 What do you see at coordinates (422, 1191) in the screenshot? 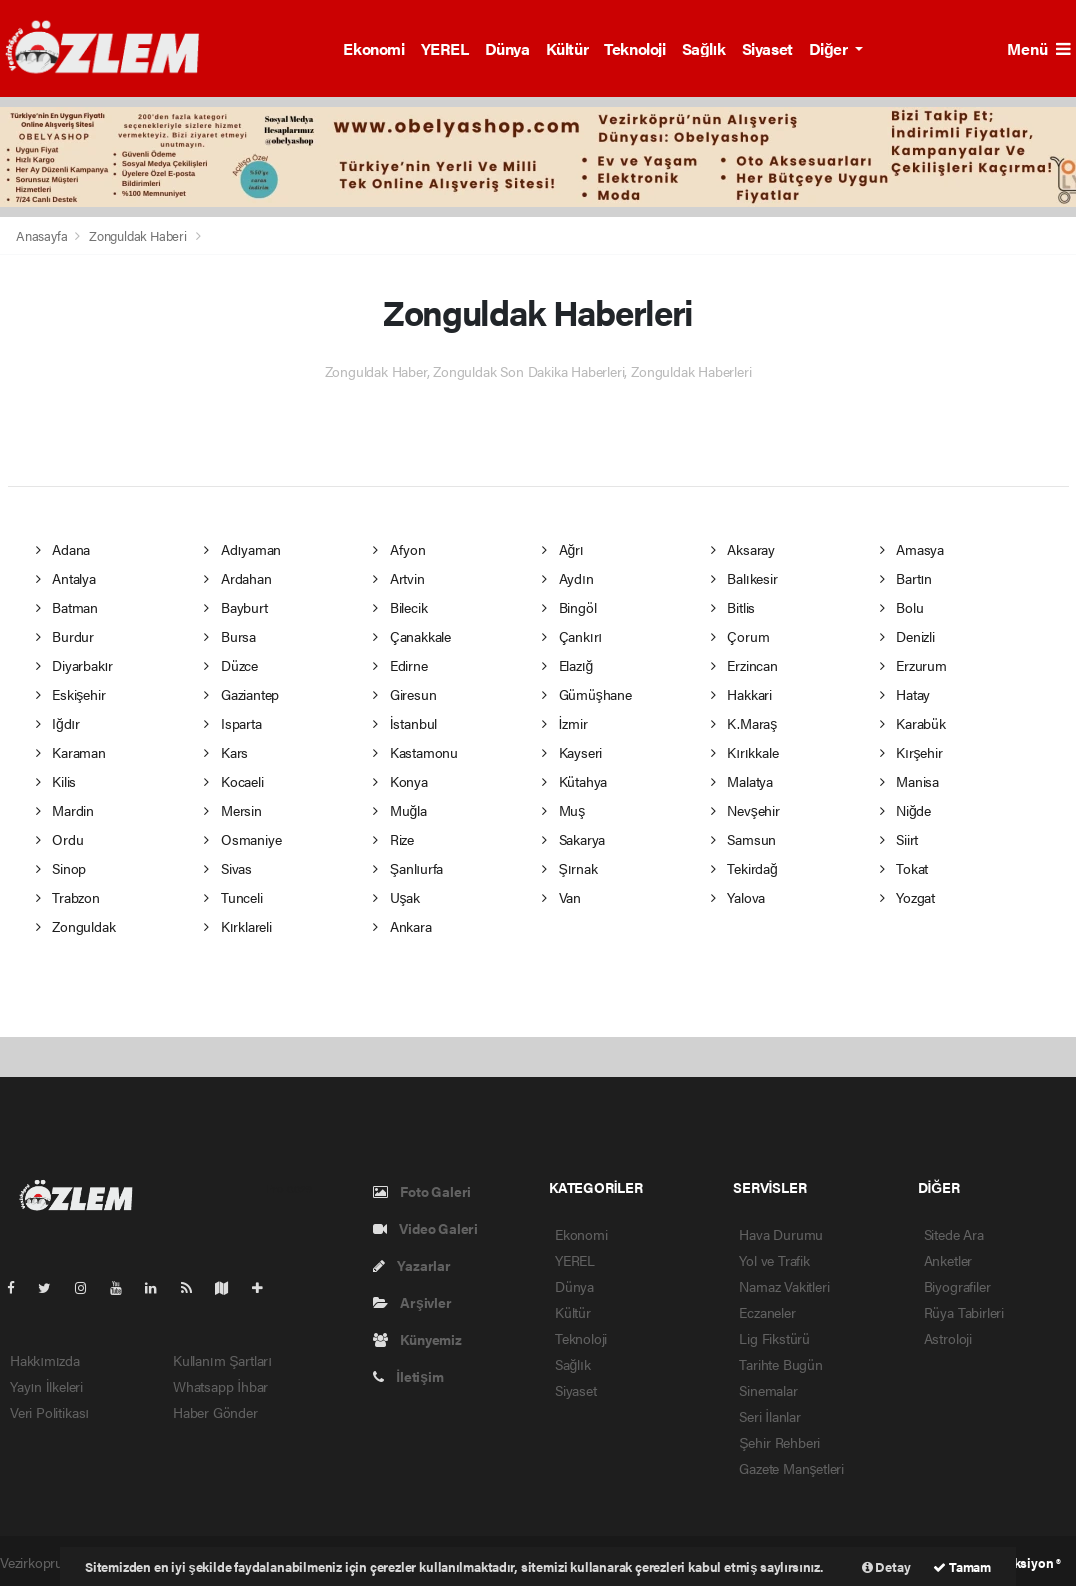
I see `Foto Galeri` at bounding box center [422, 1191].